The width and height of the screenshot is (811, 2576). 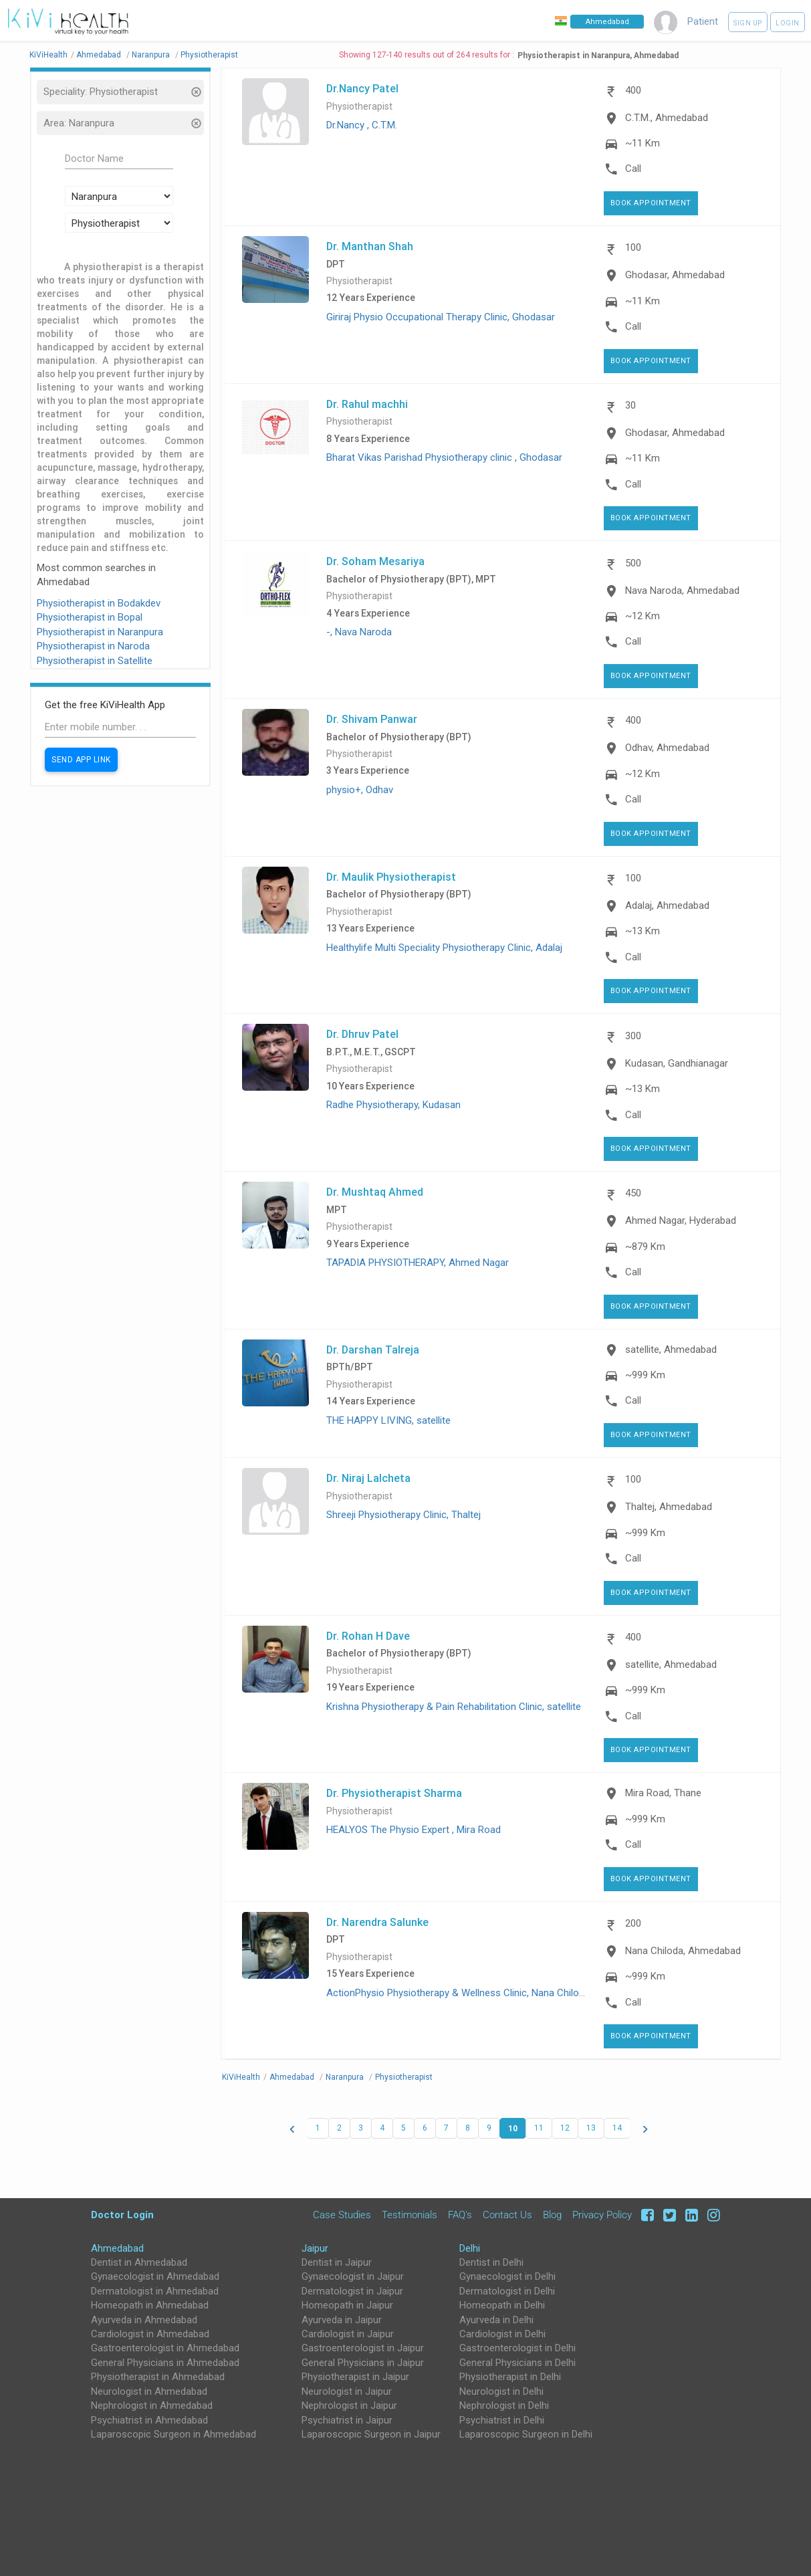 I want to click on Dr. Dhruv Patel, so click(x=362, y=1034).